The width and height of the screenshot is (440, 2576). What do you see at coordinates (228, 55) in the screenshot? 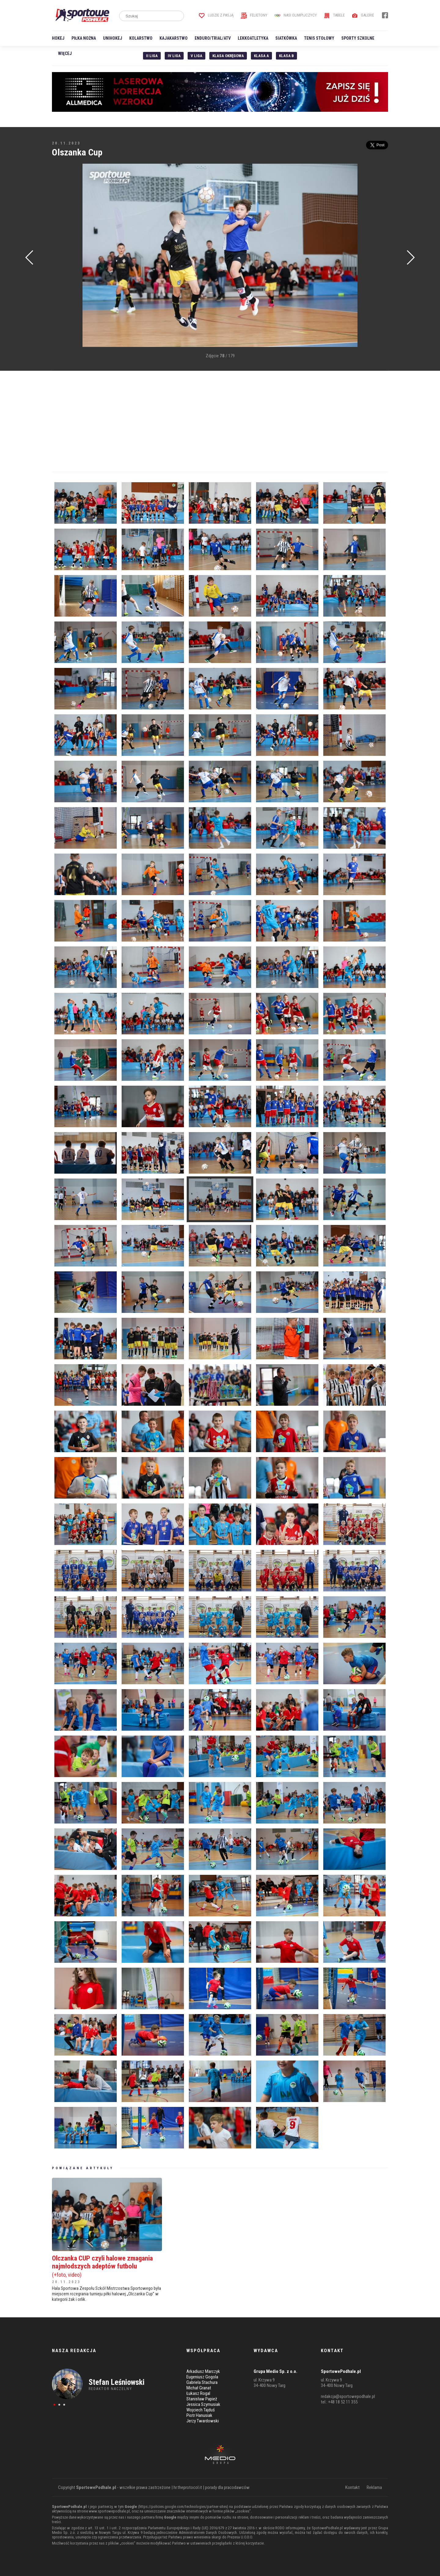
I see `Klasa Okręgowa` at bounding box center [228, 55].